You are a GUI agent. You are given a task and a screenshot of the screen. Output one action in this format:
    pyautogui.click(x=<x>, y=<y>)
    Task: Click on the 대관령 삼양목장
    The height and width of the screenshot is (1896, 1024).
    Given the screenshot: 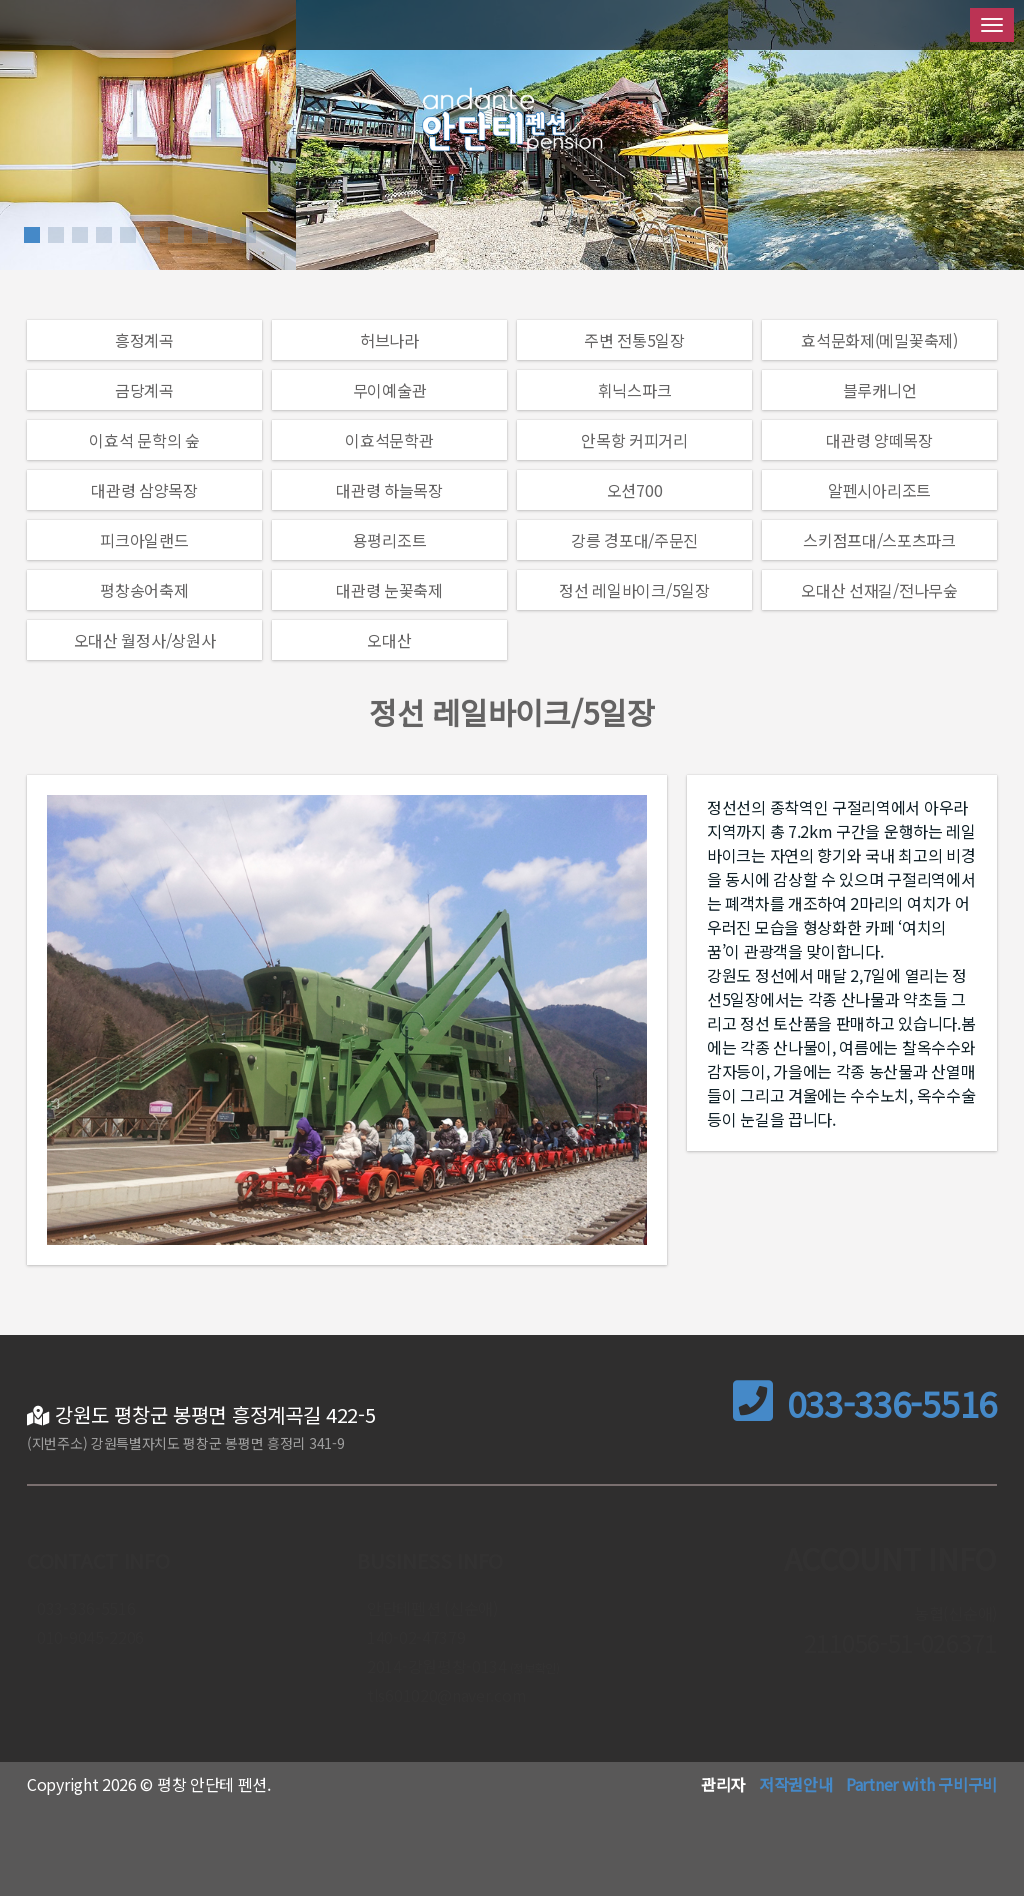 What is the action you would take?
    pyautogui.click(x=144, y=490)
    